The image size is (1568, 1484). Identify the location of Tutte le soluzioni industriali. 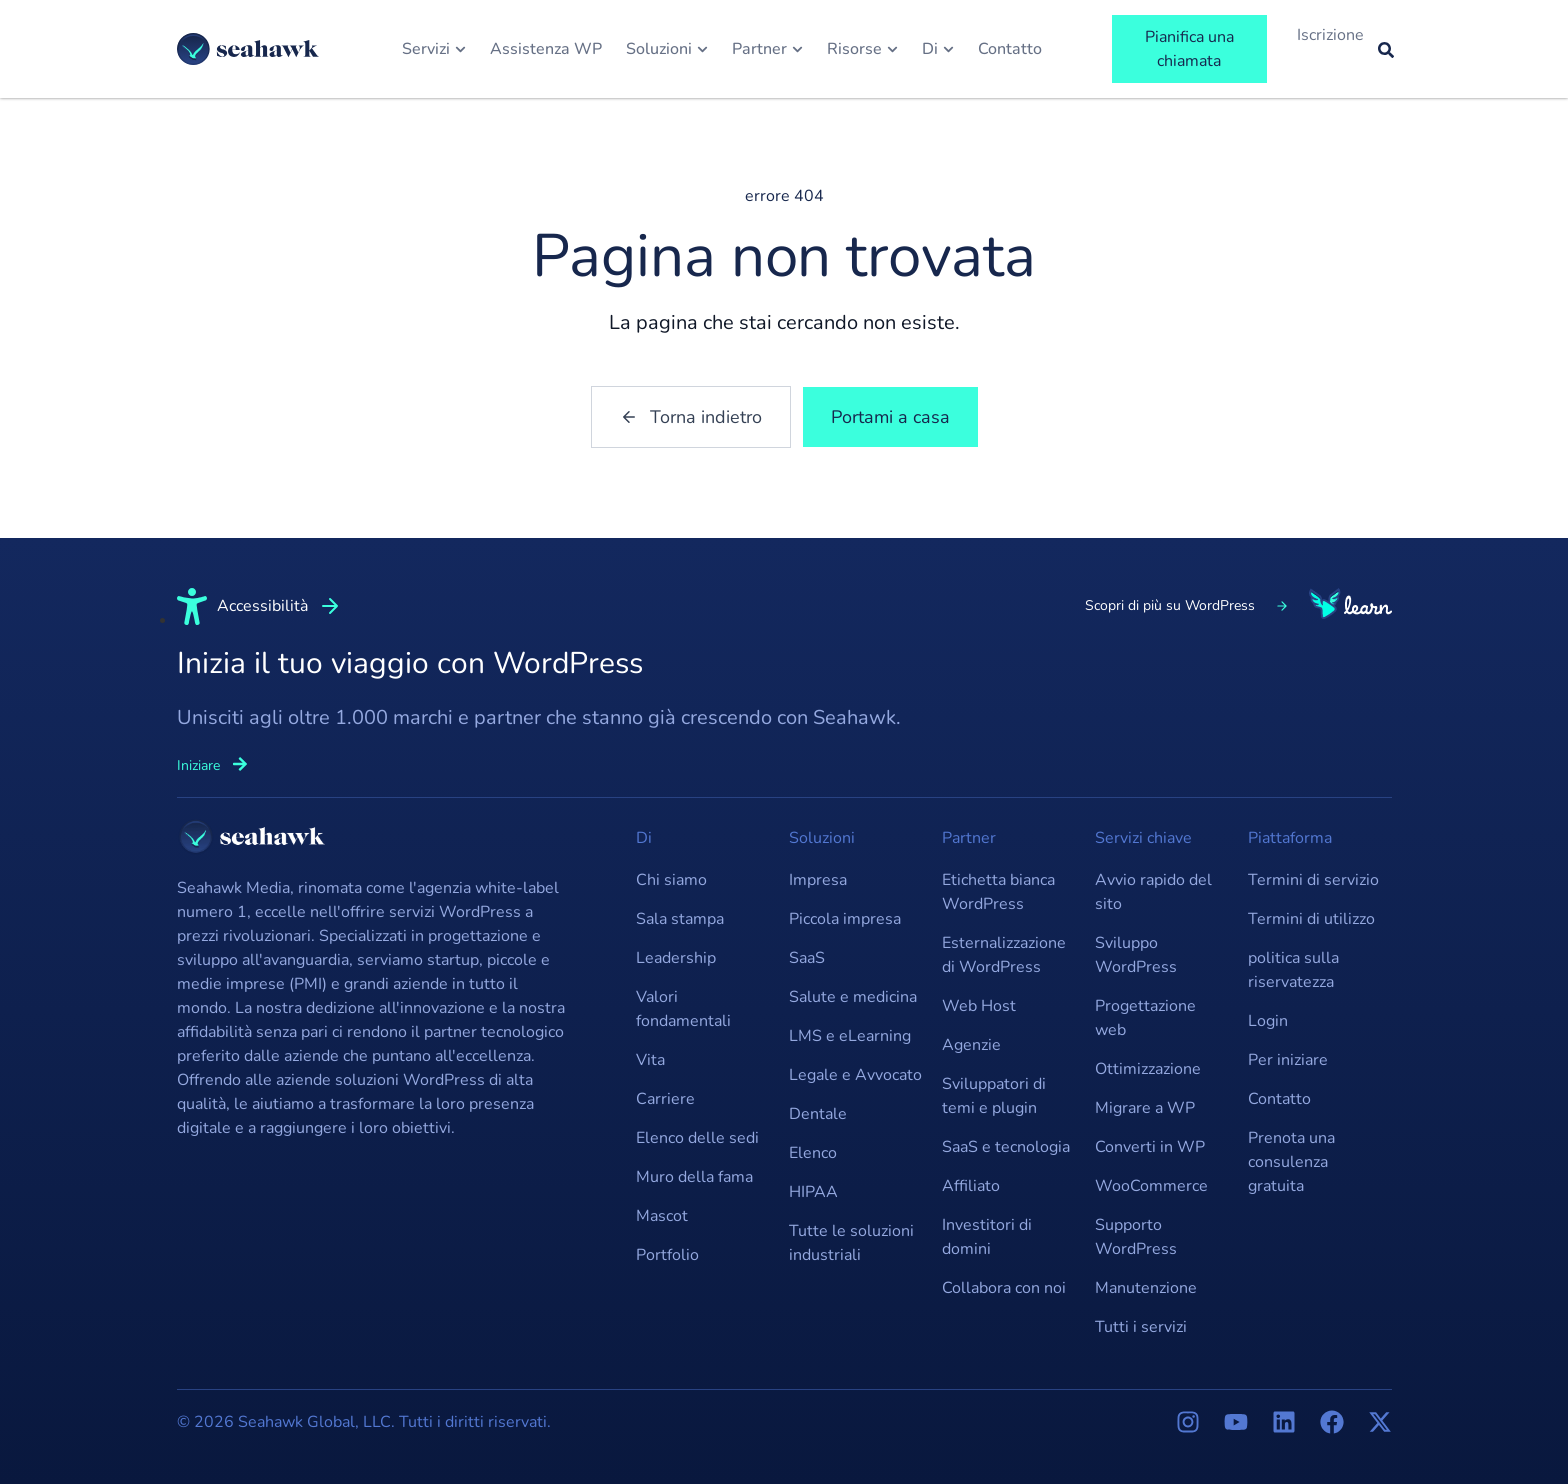
(851, 1243).